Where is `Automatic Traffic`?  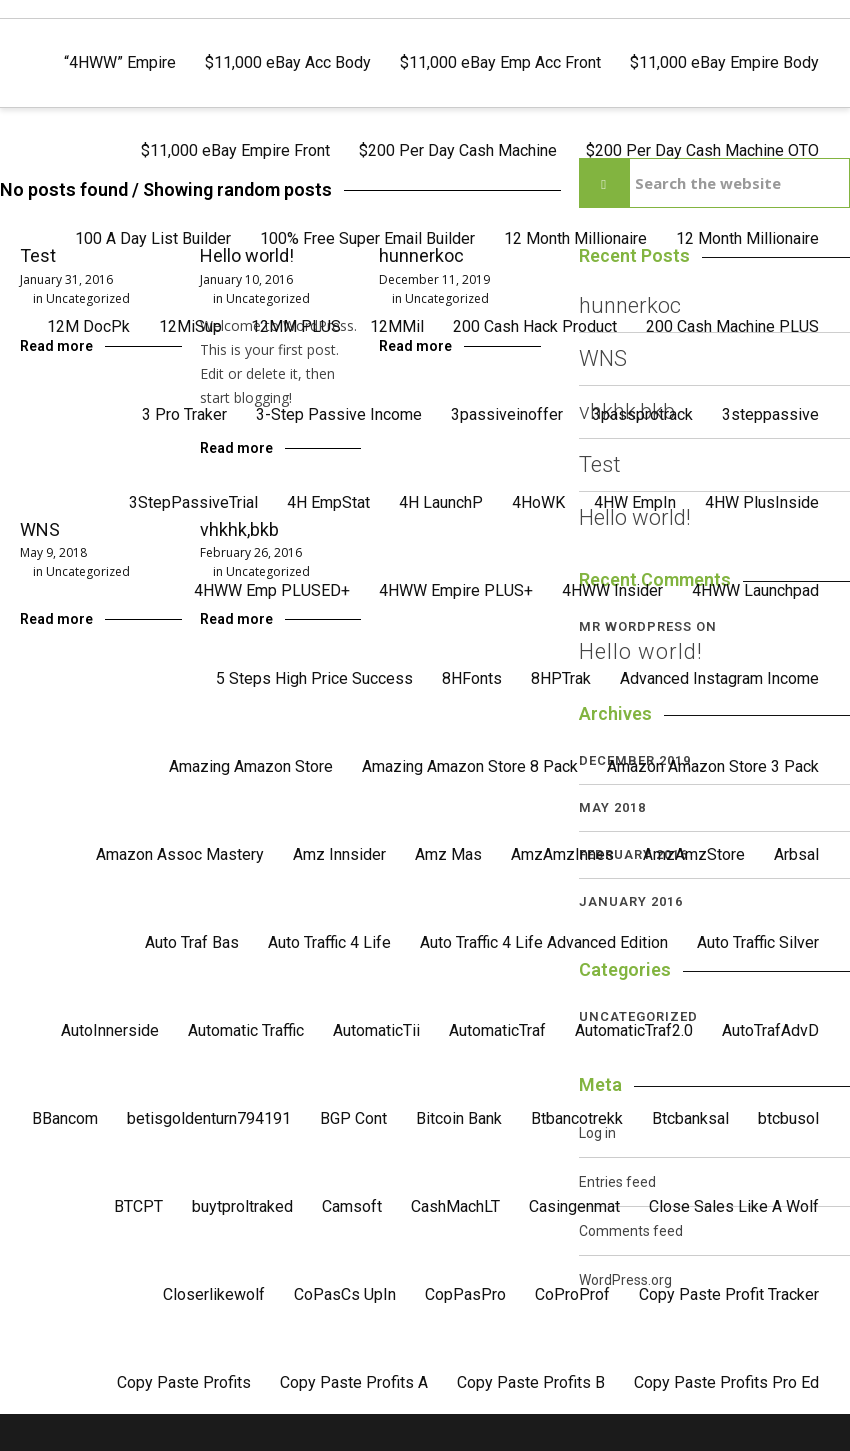 Automatic Traffic is located at coordinates (246, 1030).